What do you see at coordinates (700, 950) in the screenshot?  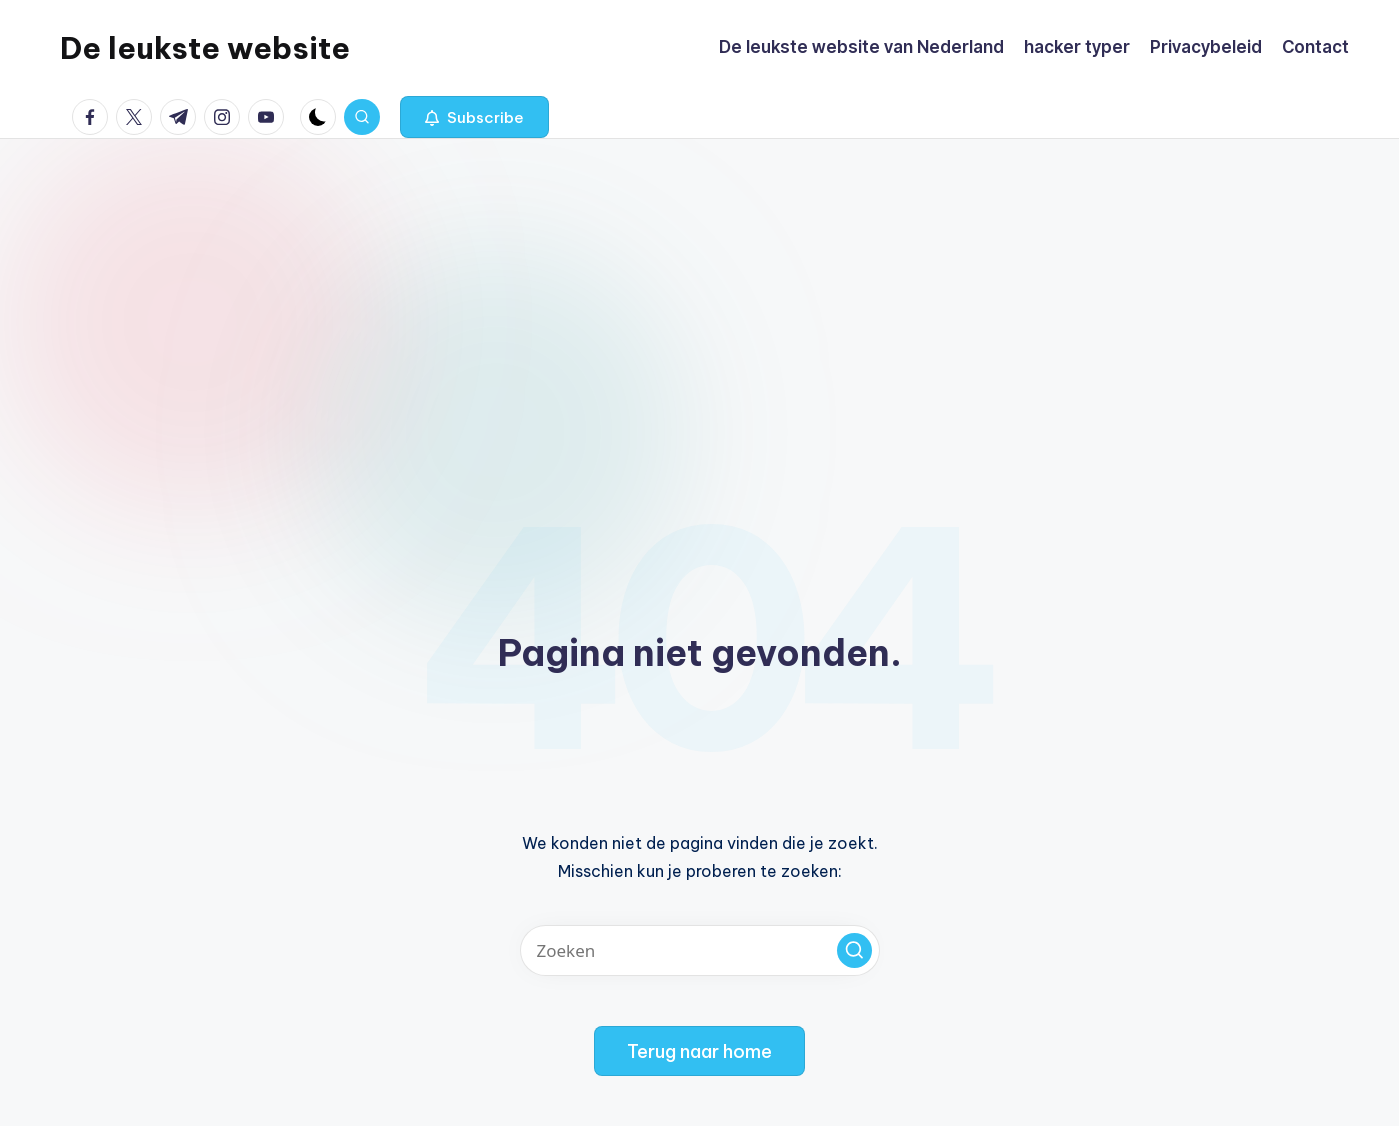 I see `[Voer zoek keywords in]` at bounding box center [700, 950].